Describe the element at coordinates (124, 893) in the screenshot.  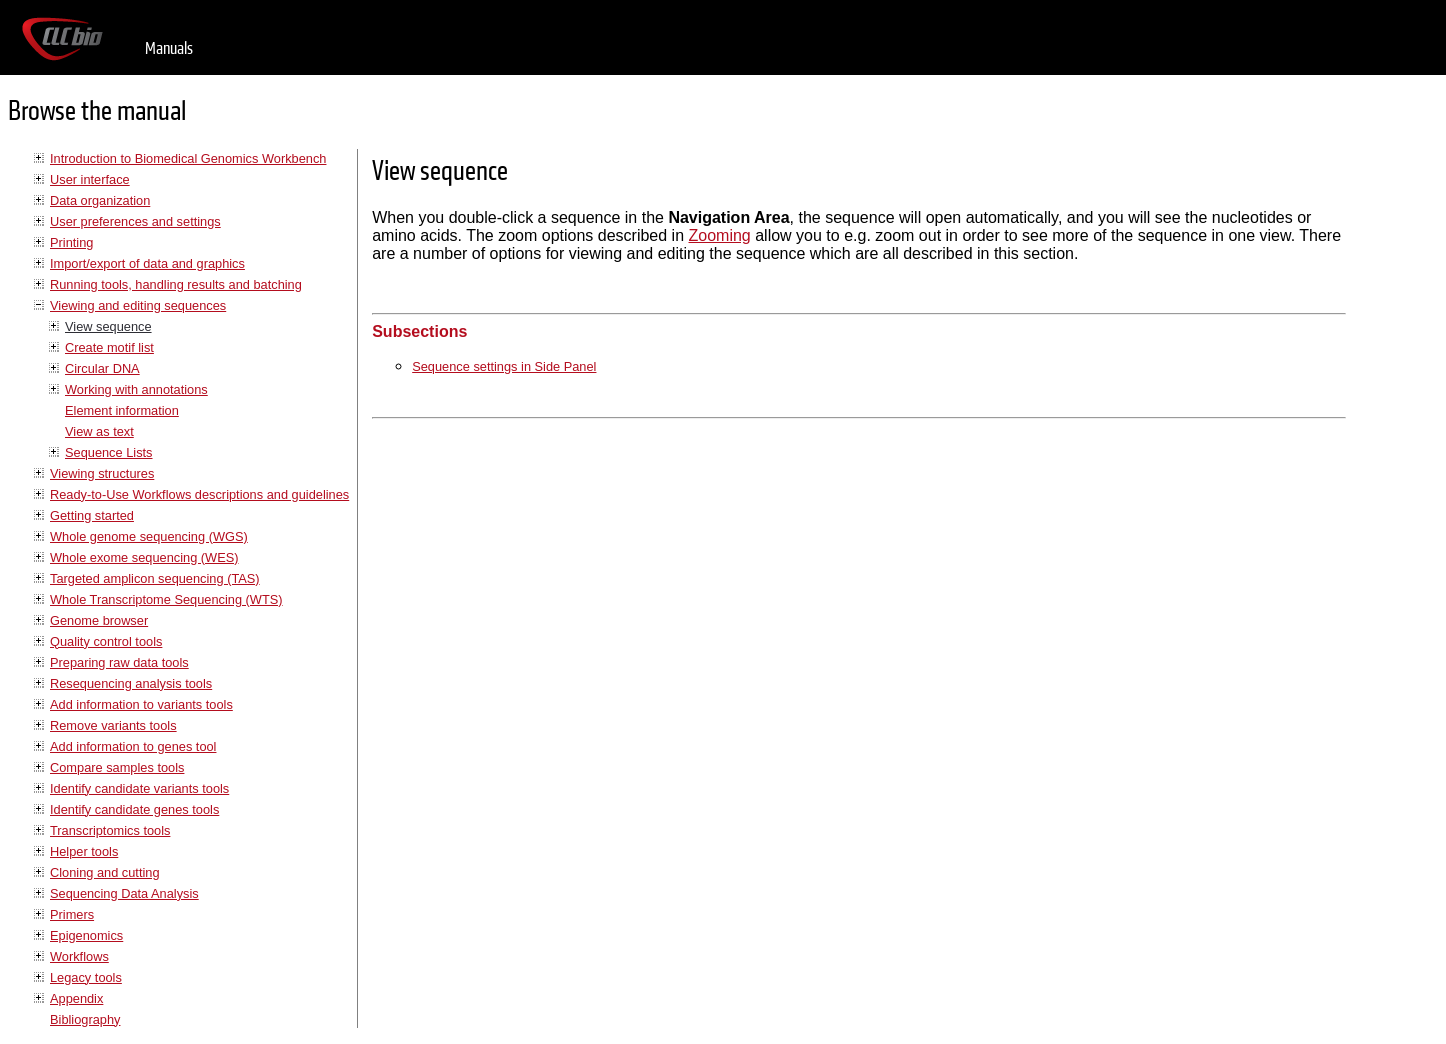
I see `Sequencing Data Analysis` at that location.